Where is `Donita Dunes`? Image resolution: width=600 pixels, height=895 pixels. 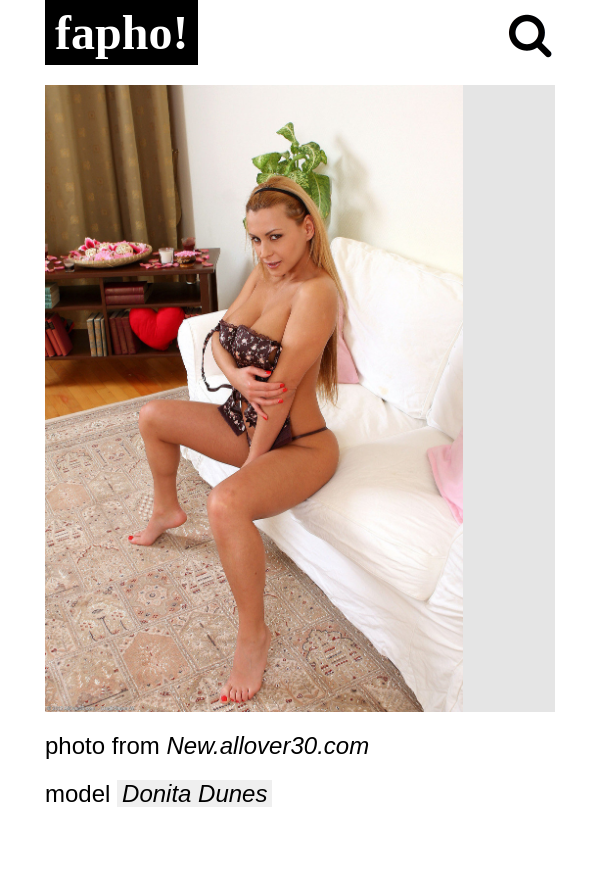
Donita Dunes is located at coordinates (194, 793).